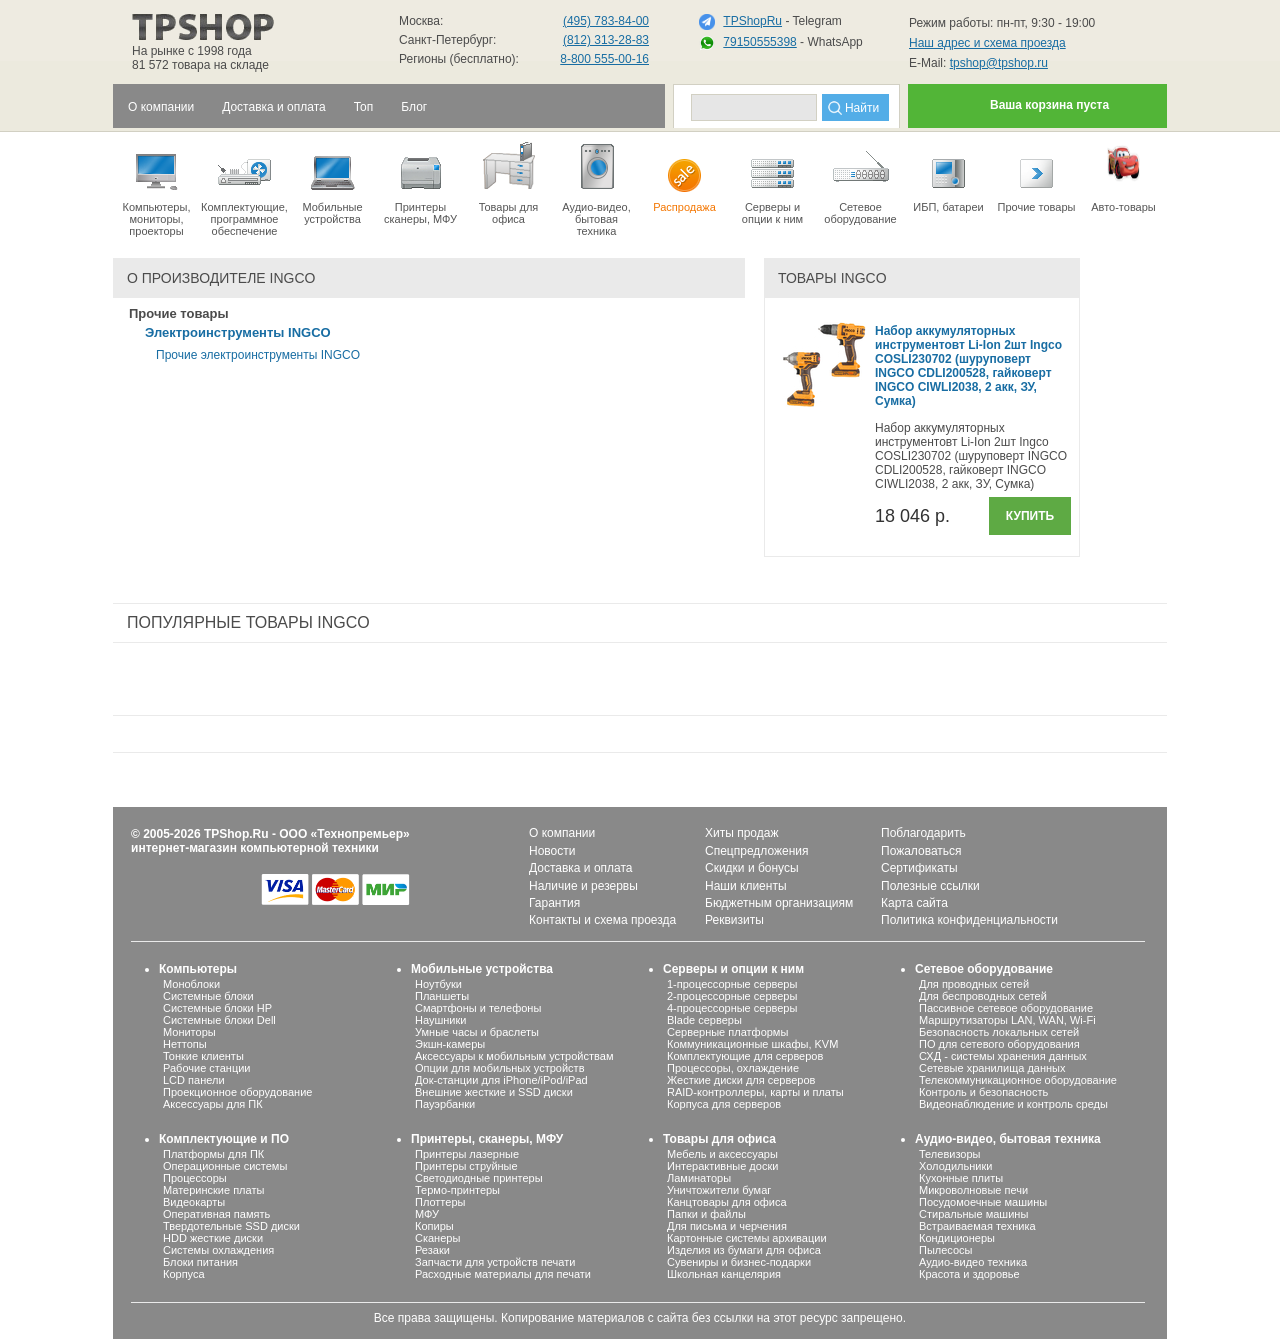 The image size is (1280, 1339). Describe the element at coordinates (213, 1104) in the screenshot. I see `Аксессуары для ПК` at that location.